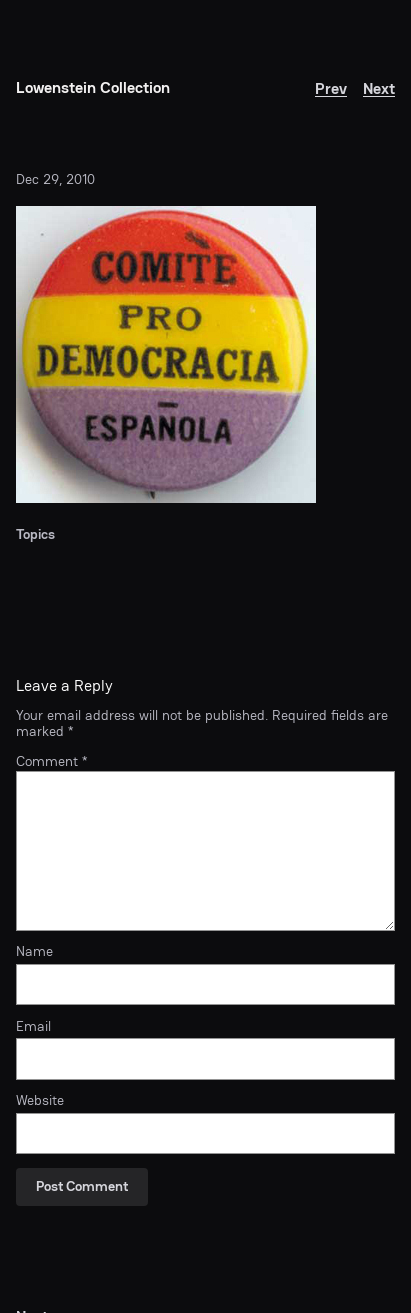  Describe the element at coordinates (331, 88) in the screenshot. I see `Prev` at that location.